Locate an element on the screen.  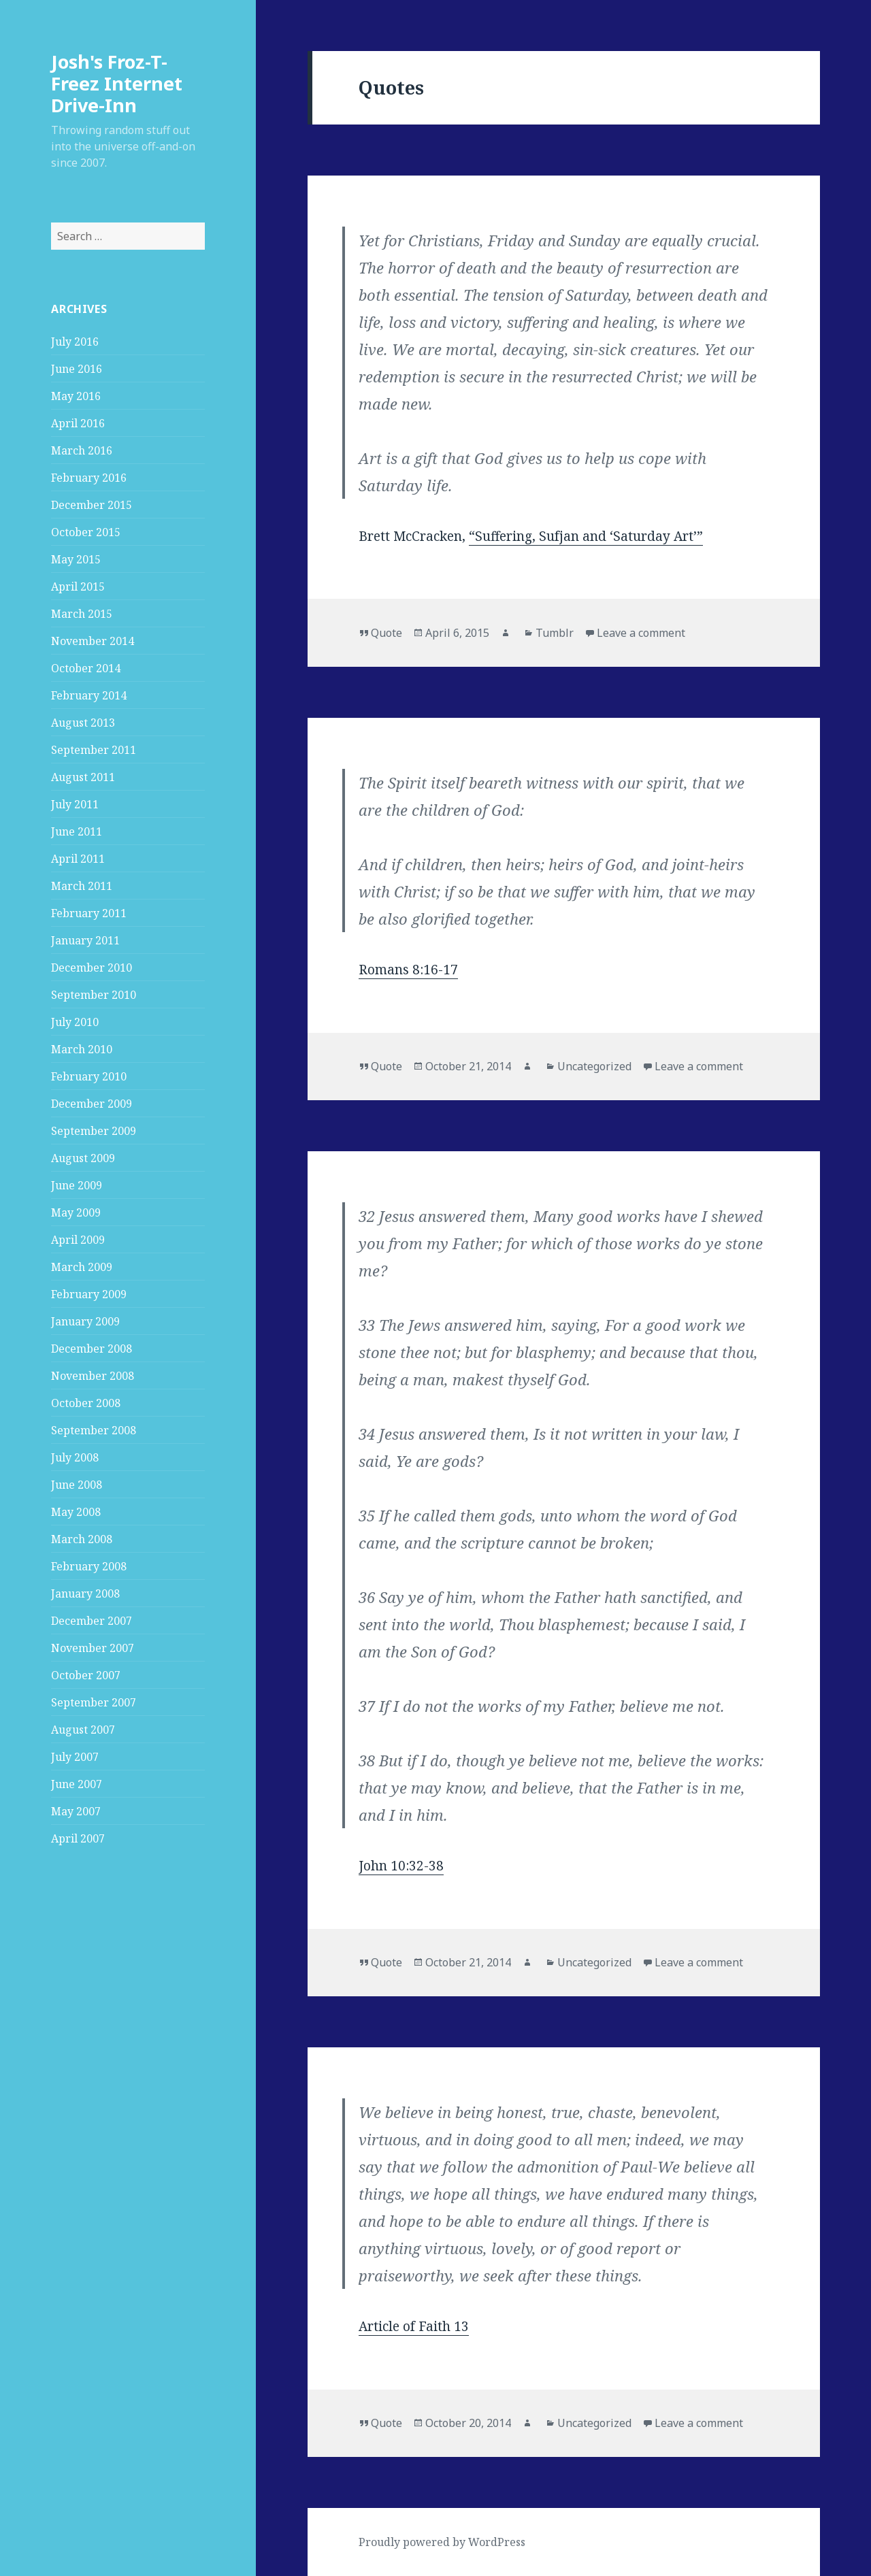
December 2015 is located at coordinates (91, 504).